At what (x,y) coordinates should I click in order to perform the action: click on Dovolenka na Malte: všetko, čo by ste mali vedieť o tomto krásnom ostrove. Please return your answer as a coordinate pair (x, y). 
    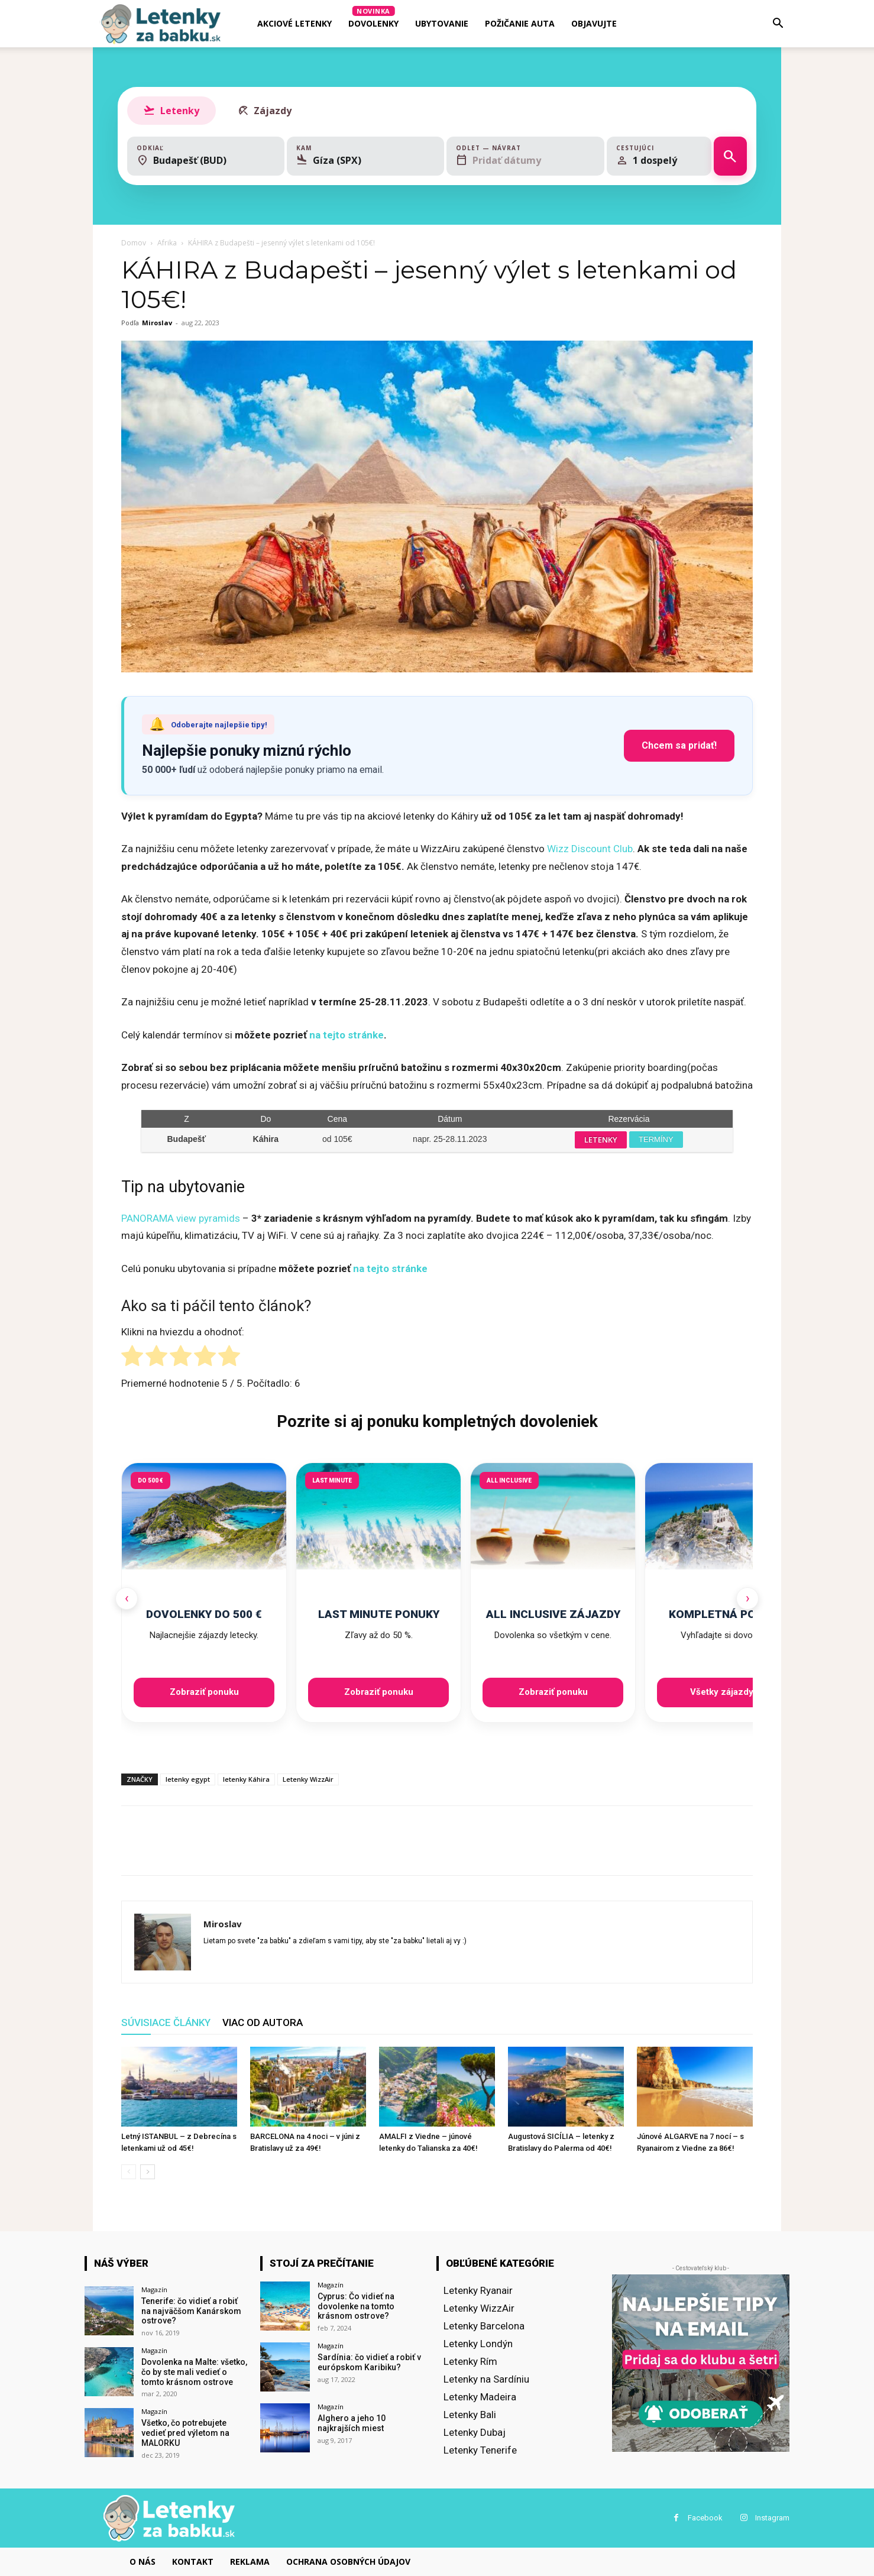
    Looking at the image, I should click on (194, 2372).